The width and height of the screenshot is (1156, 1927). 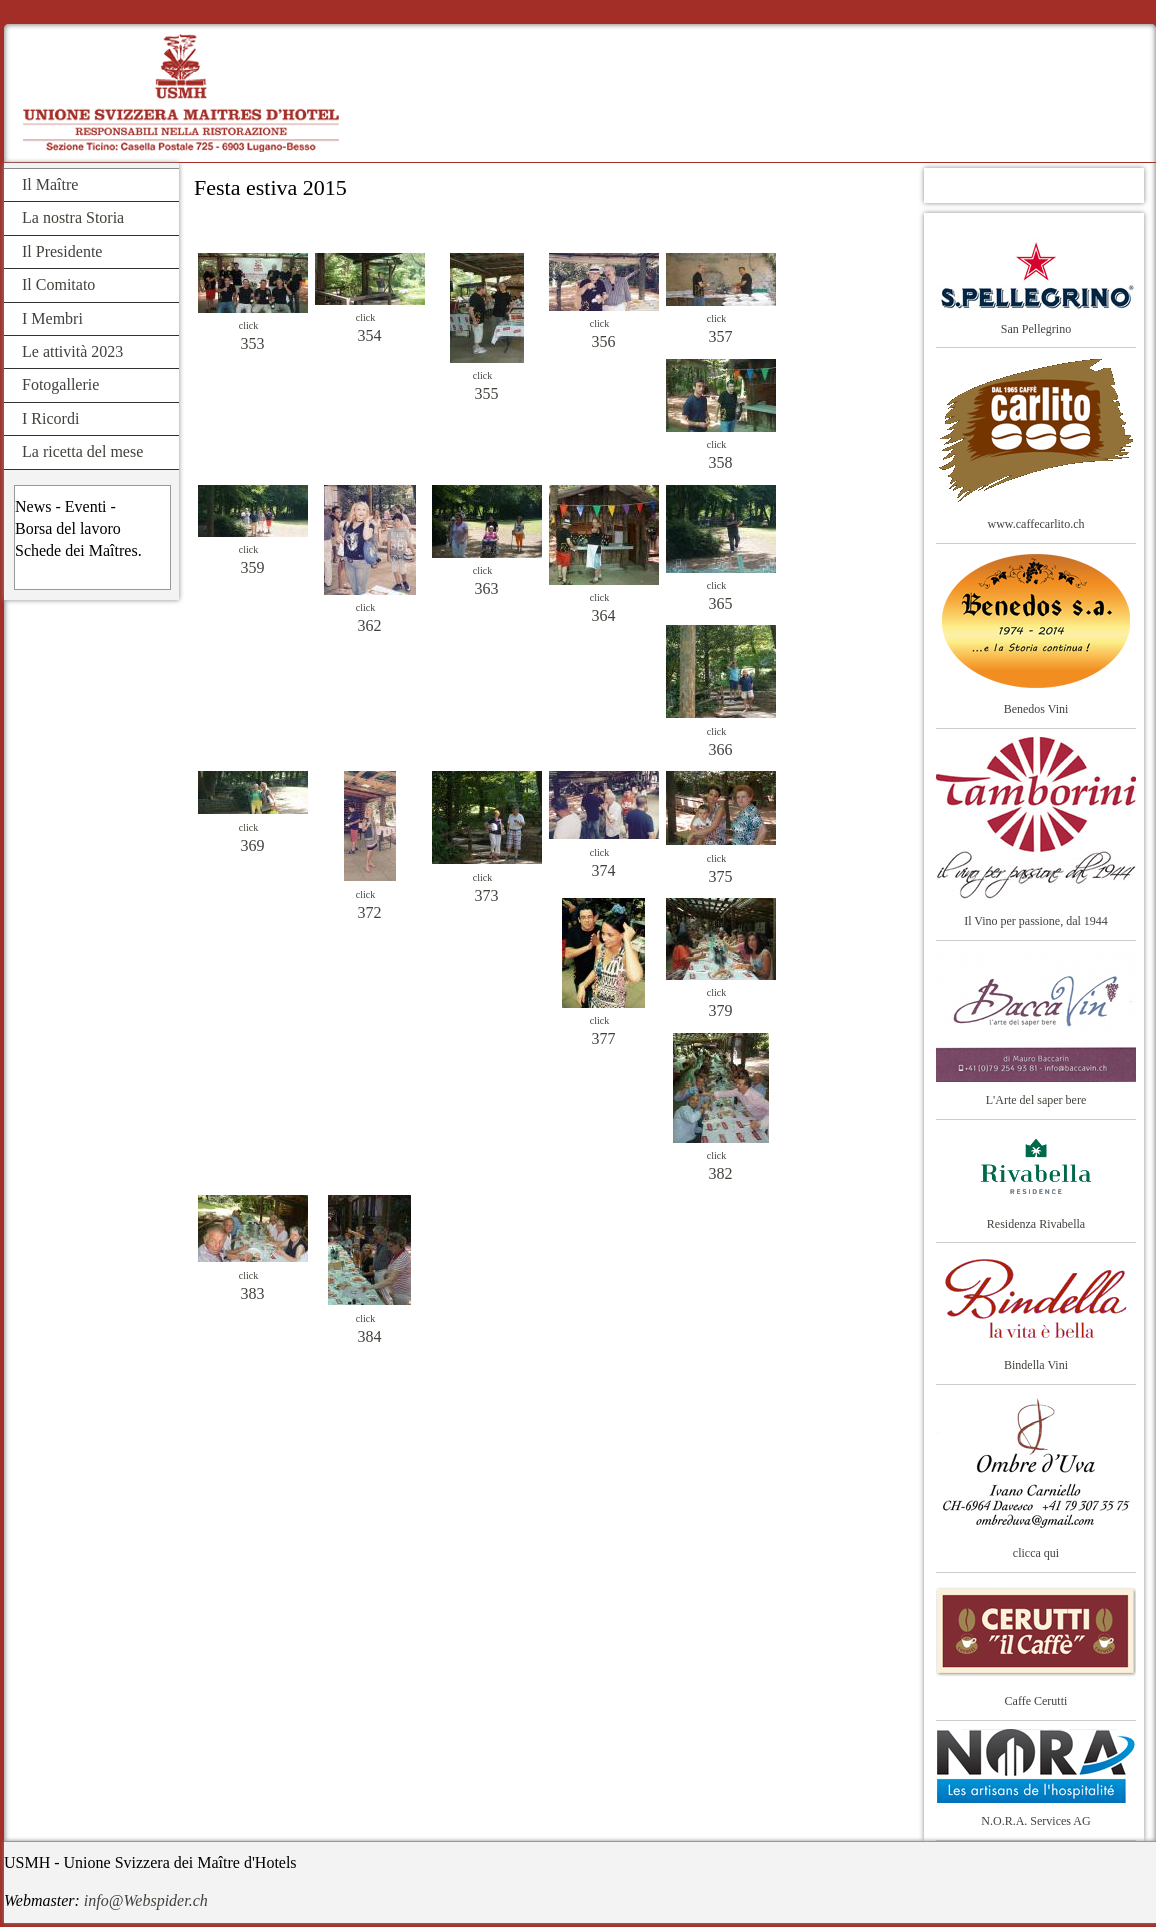 I want to click on 359, so click(x=253, y=567).